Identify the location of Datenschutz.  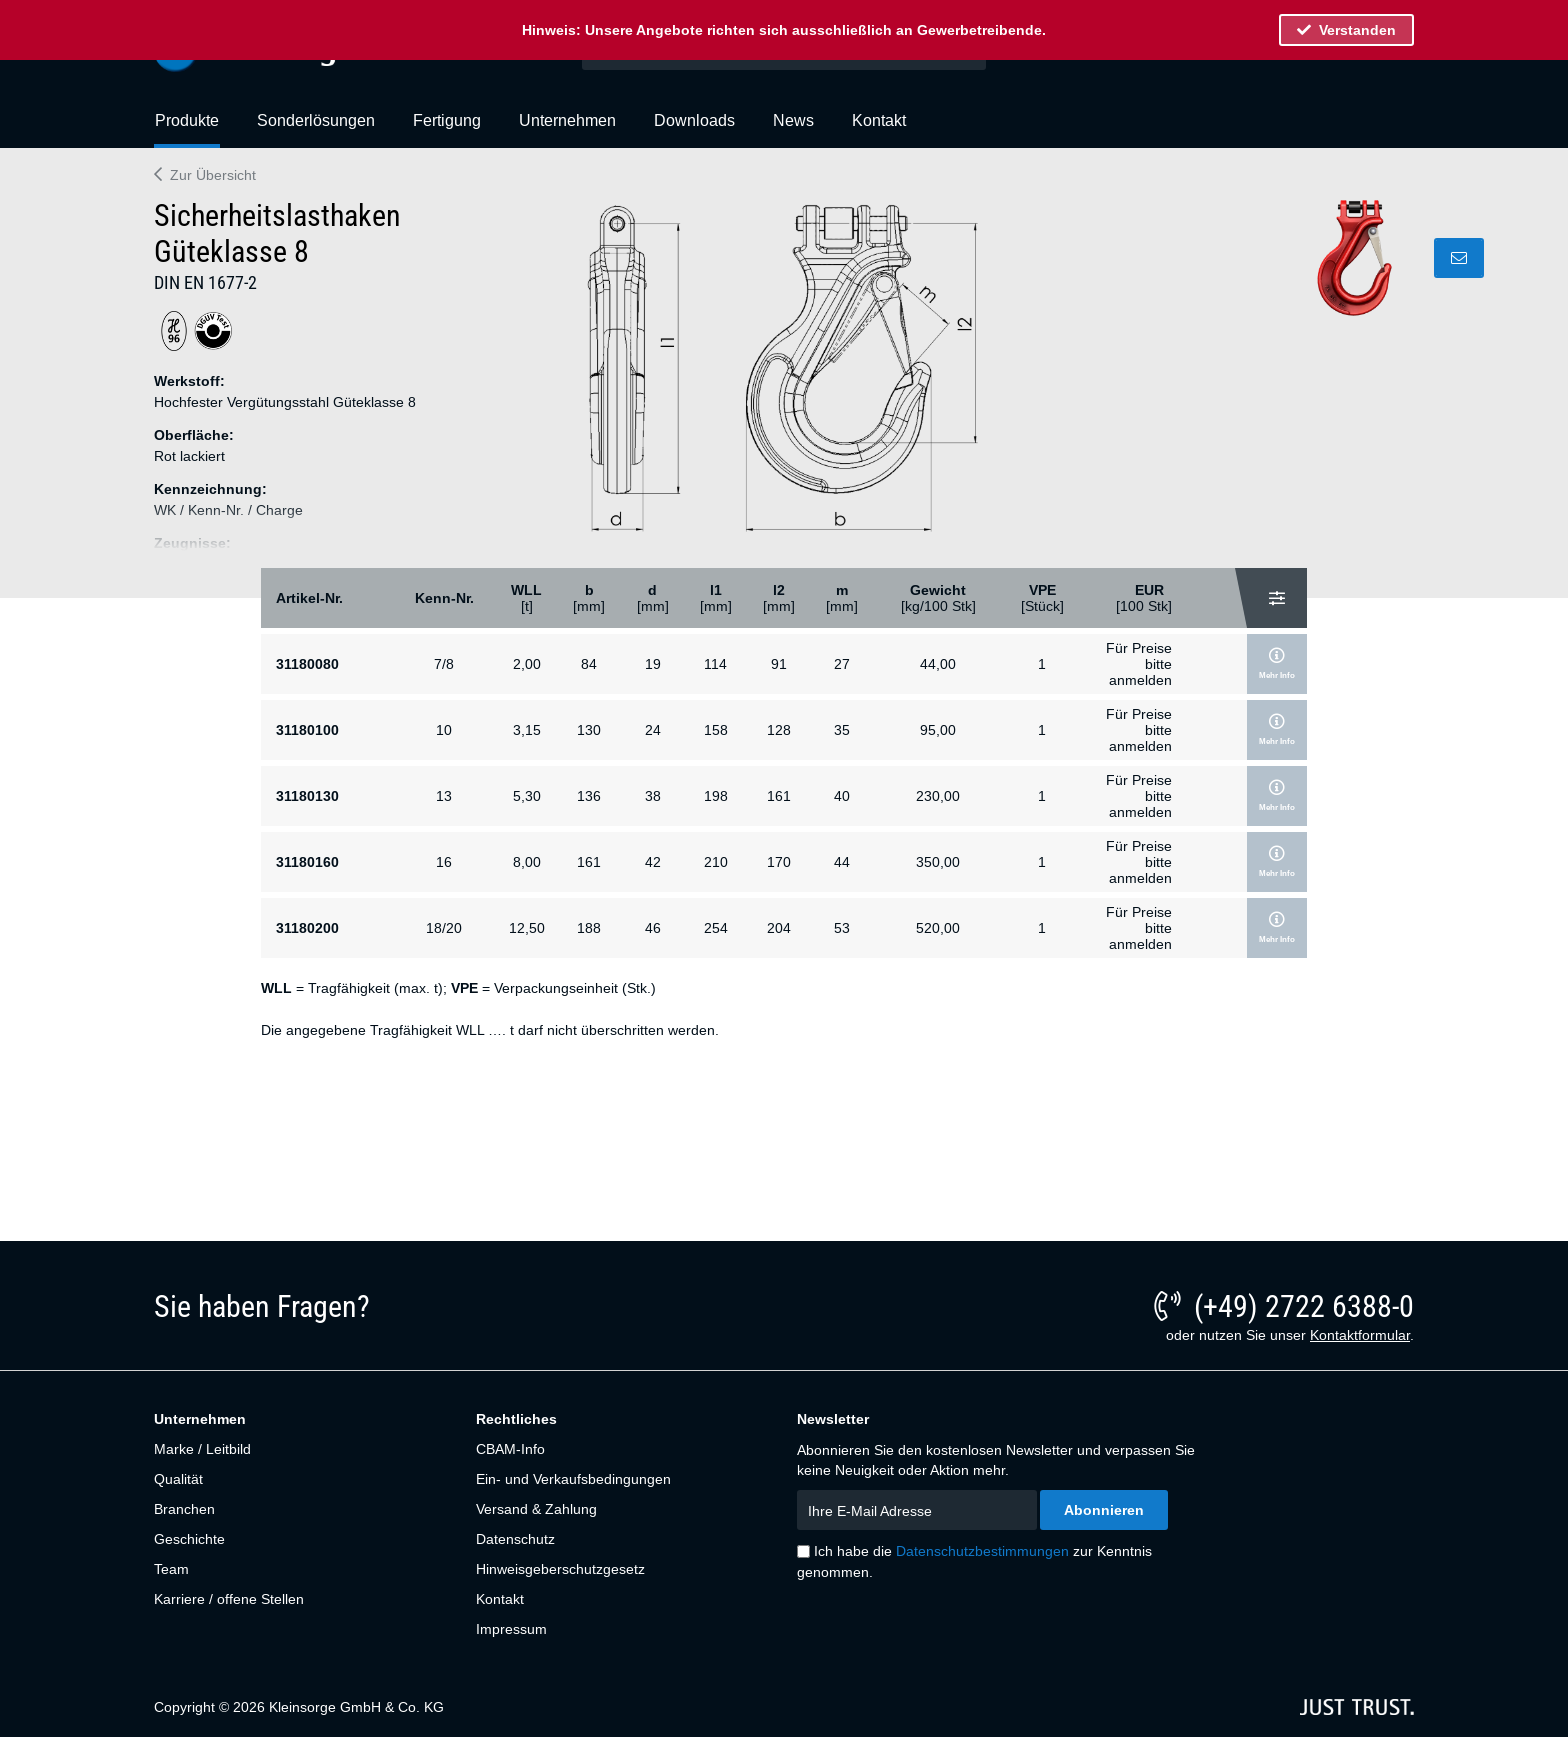
(515, 1539).